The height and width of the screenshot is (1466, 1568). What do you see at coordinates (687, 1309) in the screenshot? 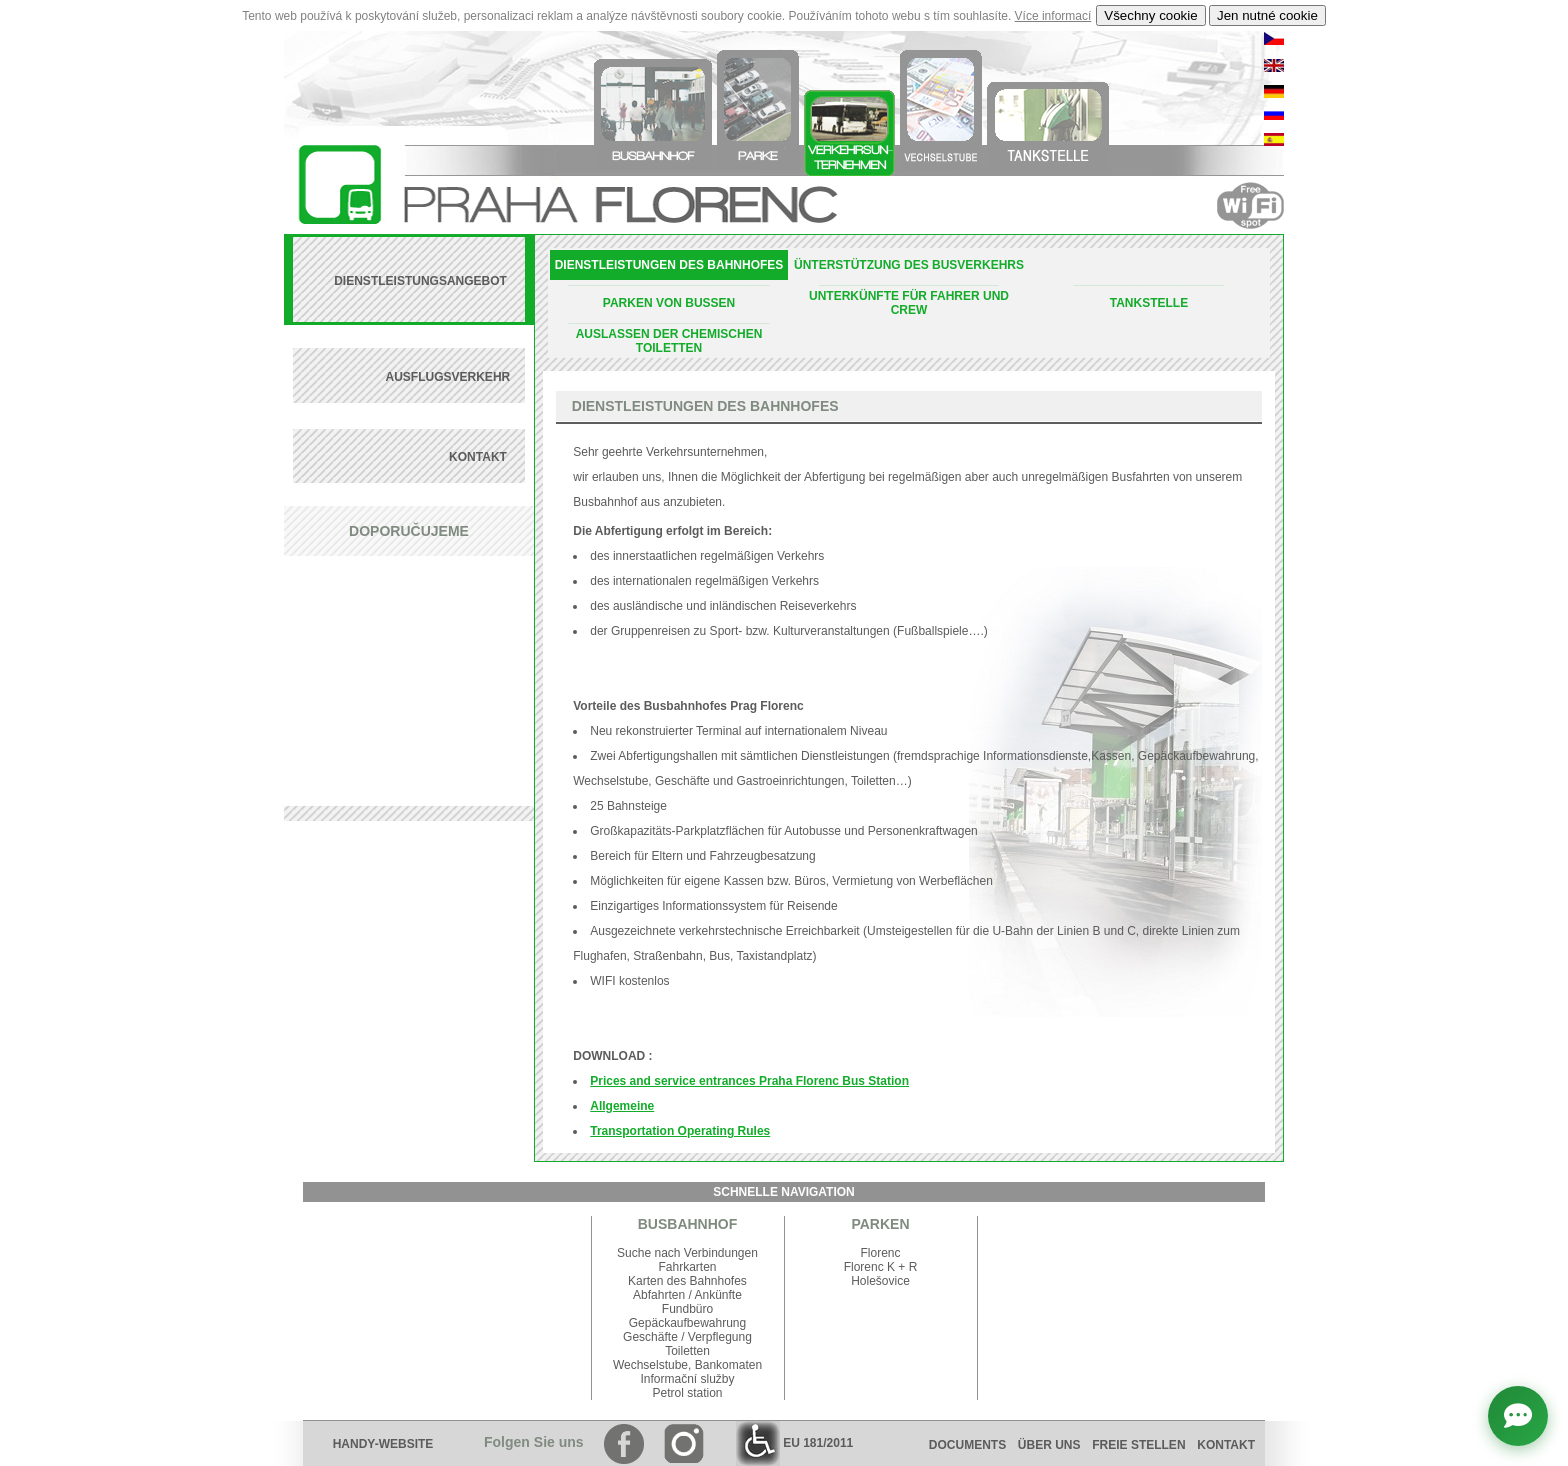
I see `Fundbüro` at bounding box center [687, 1309].